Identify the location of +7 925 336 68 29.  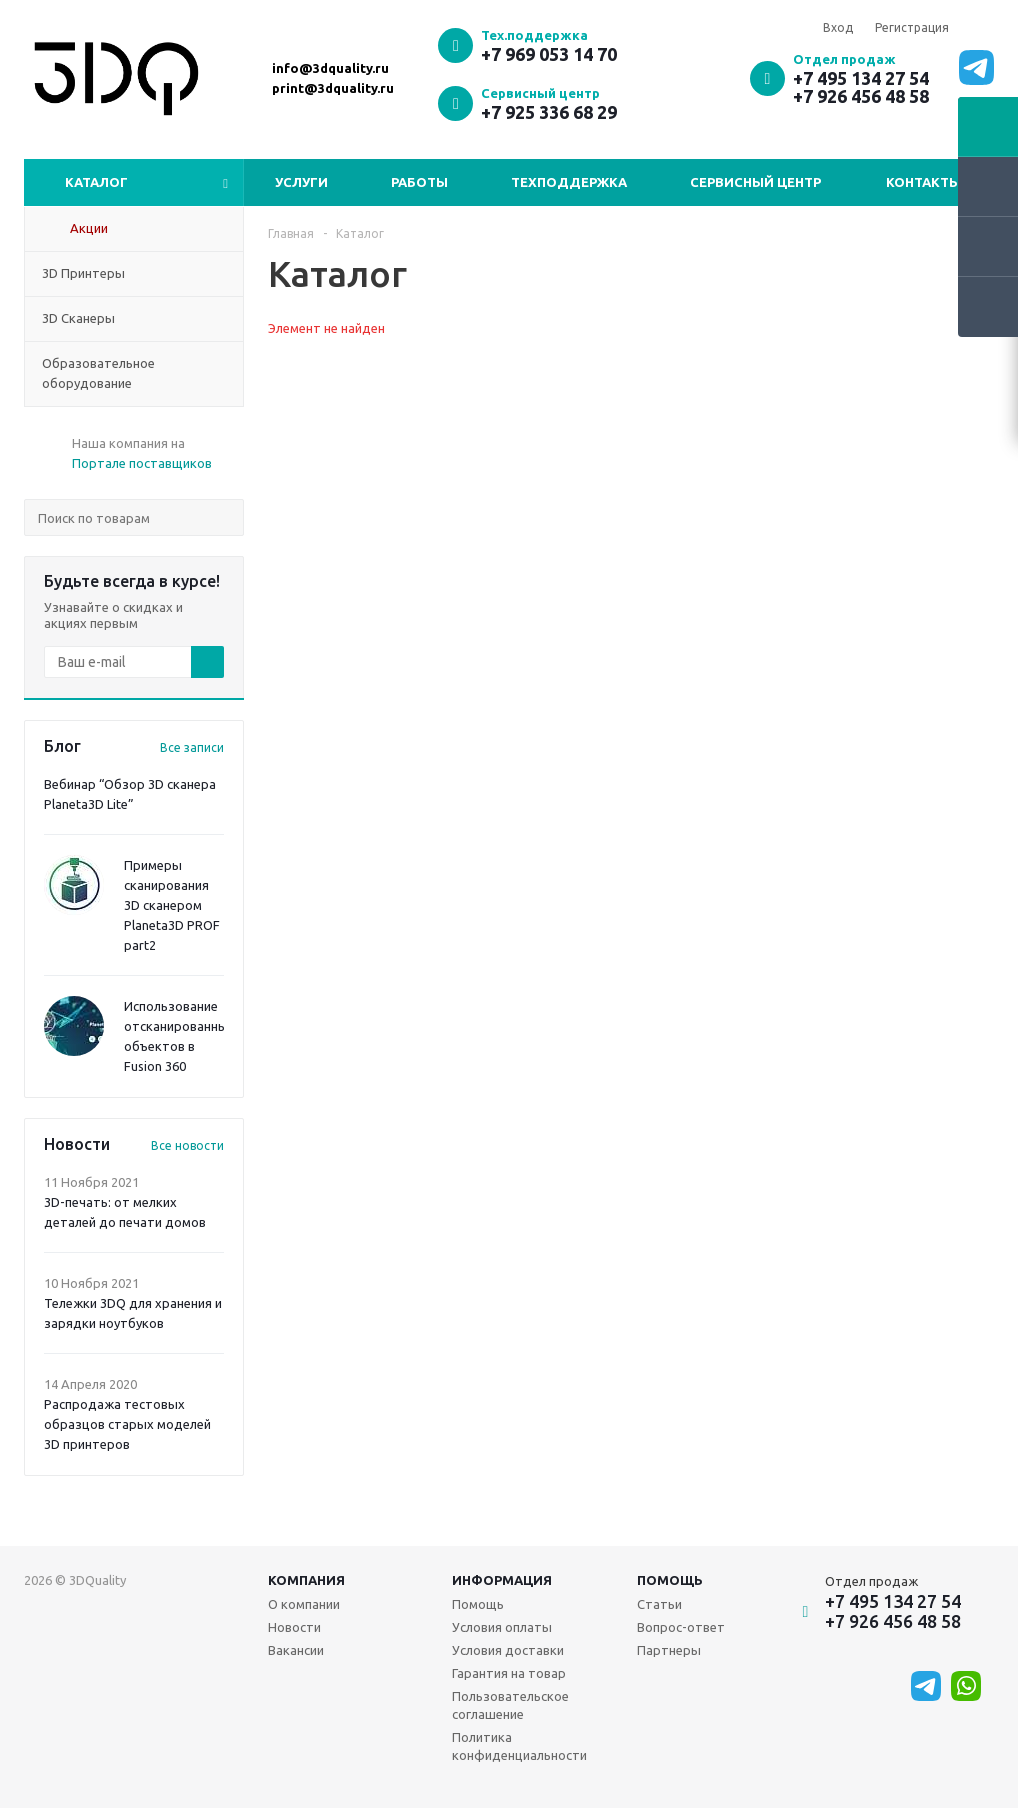
(549, 112).